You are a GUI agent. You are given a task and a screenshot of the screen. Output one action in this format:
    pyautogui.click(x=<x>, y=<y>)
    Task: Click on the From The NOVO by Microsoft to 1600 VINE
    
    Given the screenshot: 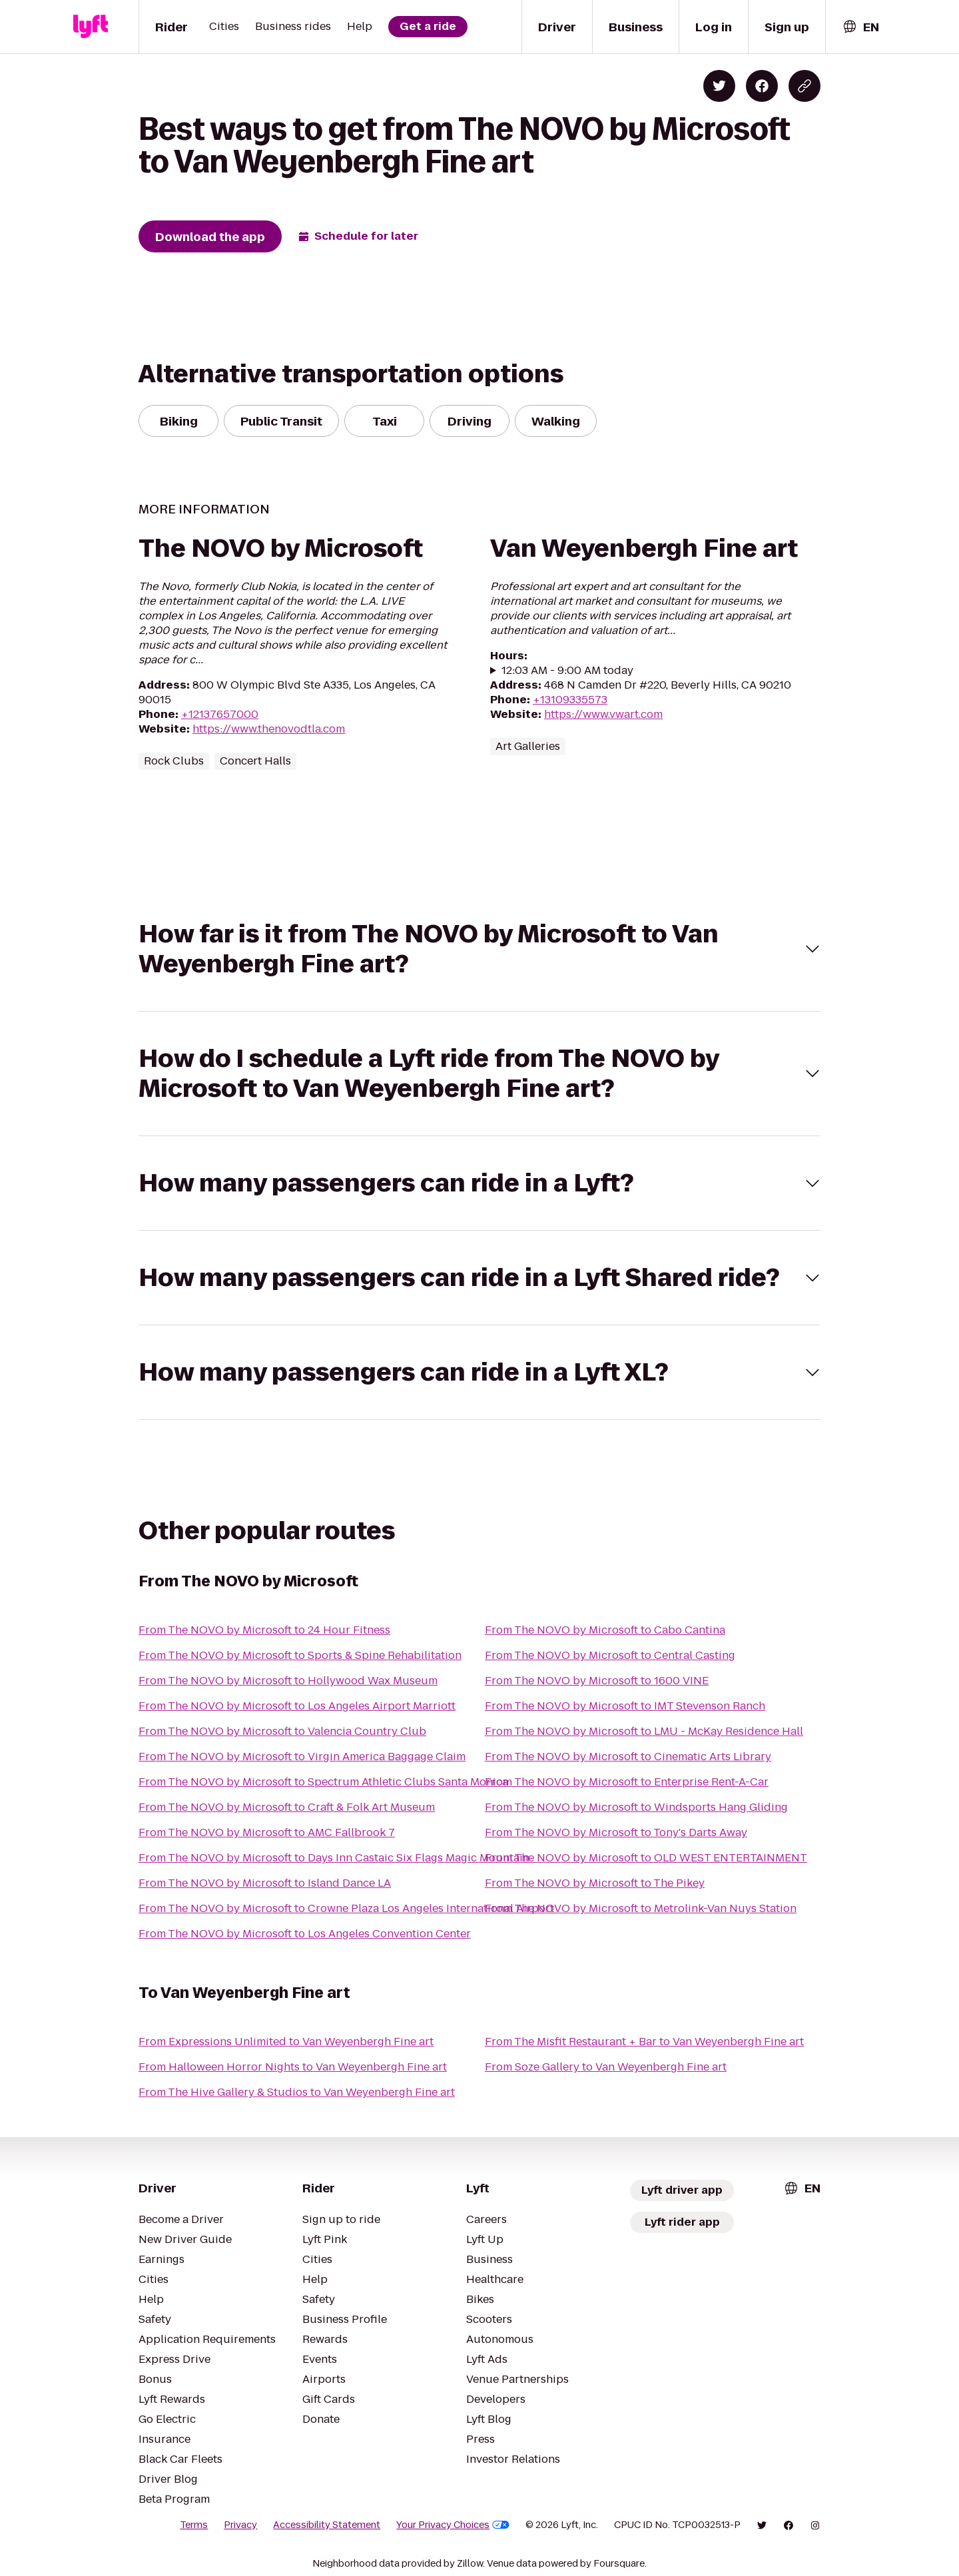 What is the action you would take?
    pyautogui.click(x=597, y=1680)
    